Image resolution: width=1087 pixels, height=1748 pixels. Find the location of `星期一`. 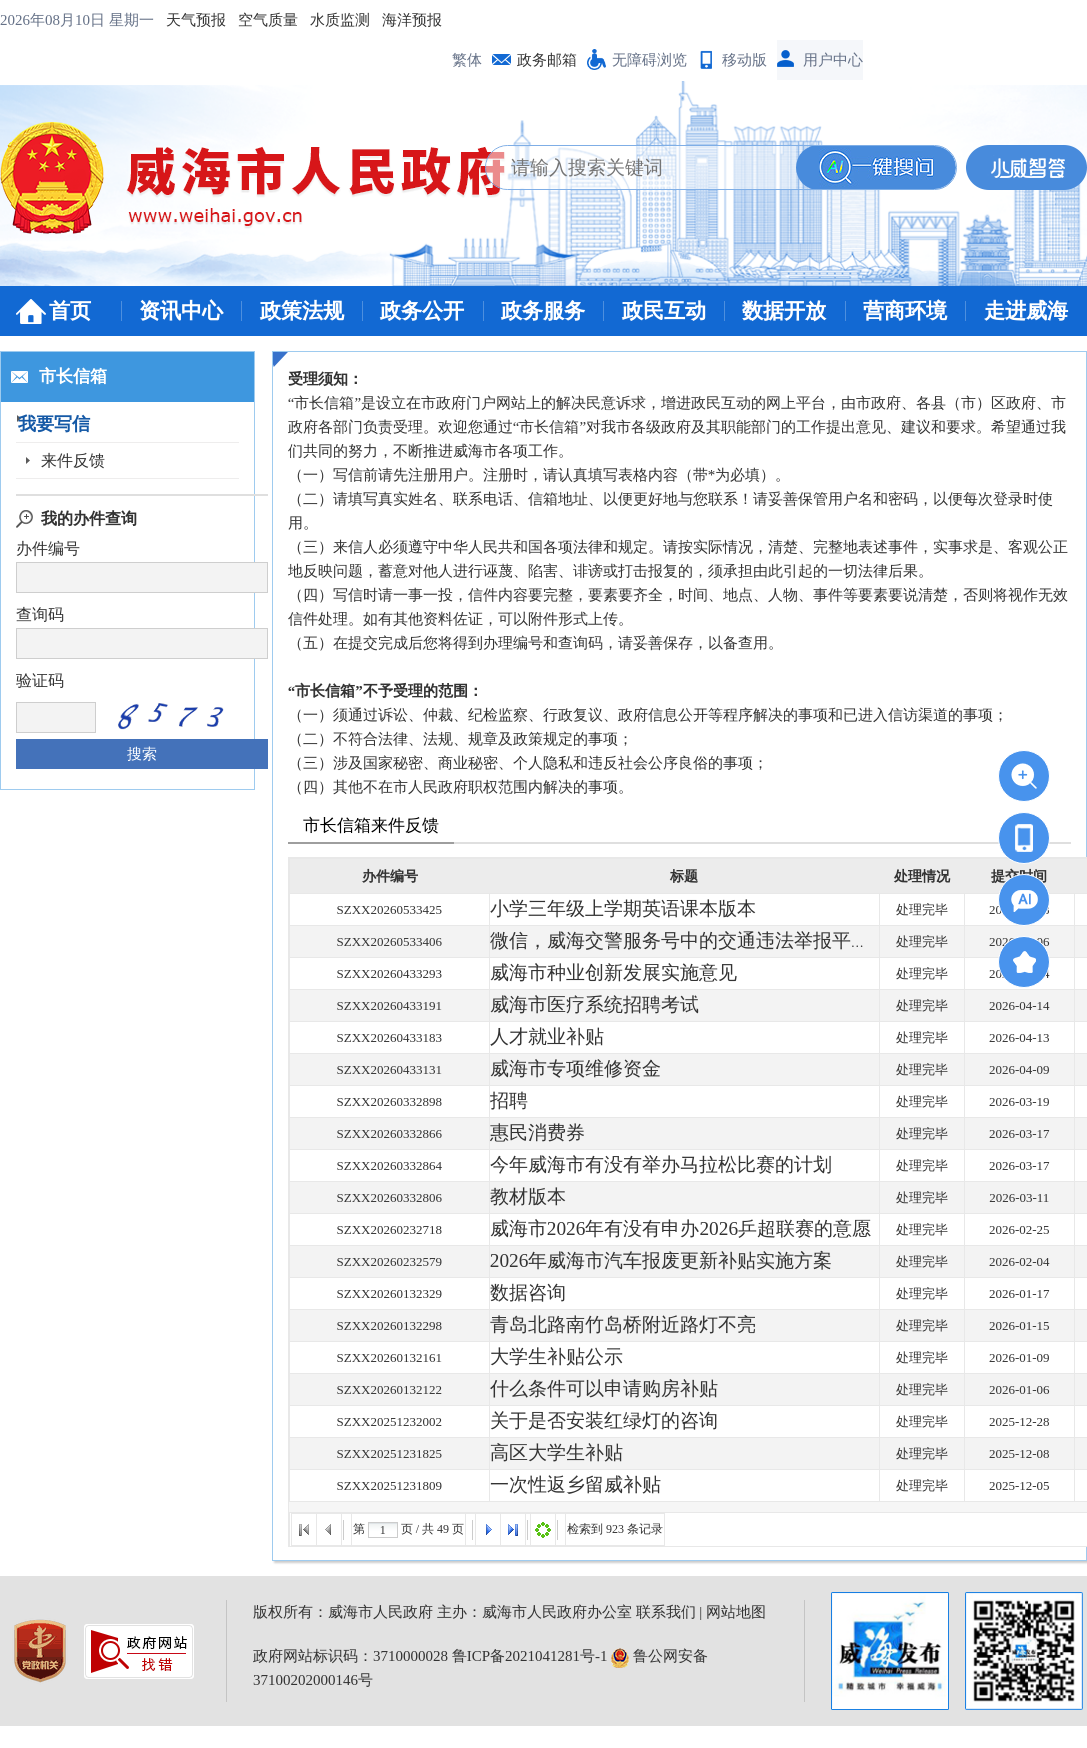

星期一 is located at coordinates (131, 20).